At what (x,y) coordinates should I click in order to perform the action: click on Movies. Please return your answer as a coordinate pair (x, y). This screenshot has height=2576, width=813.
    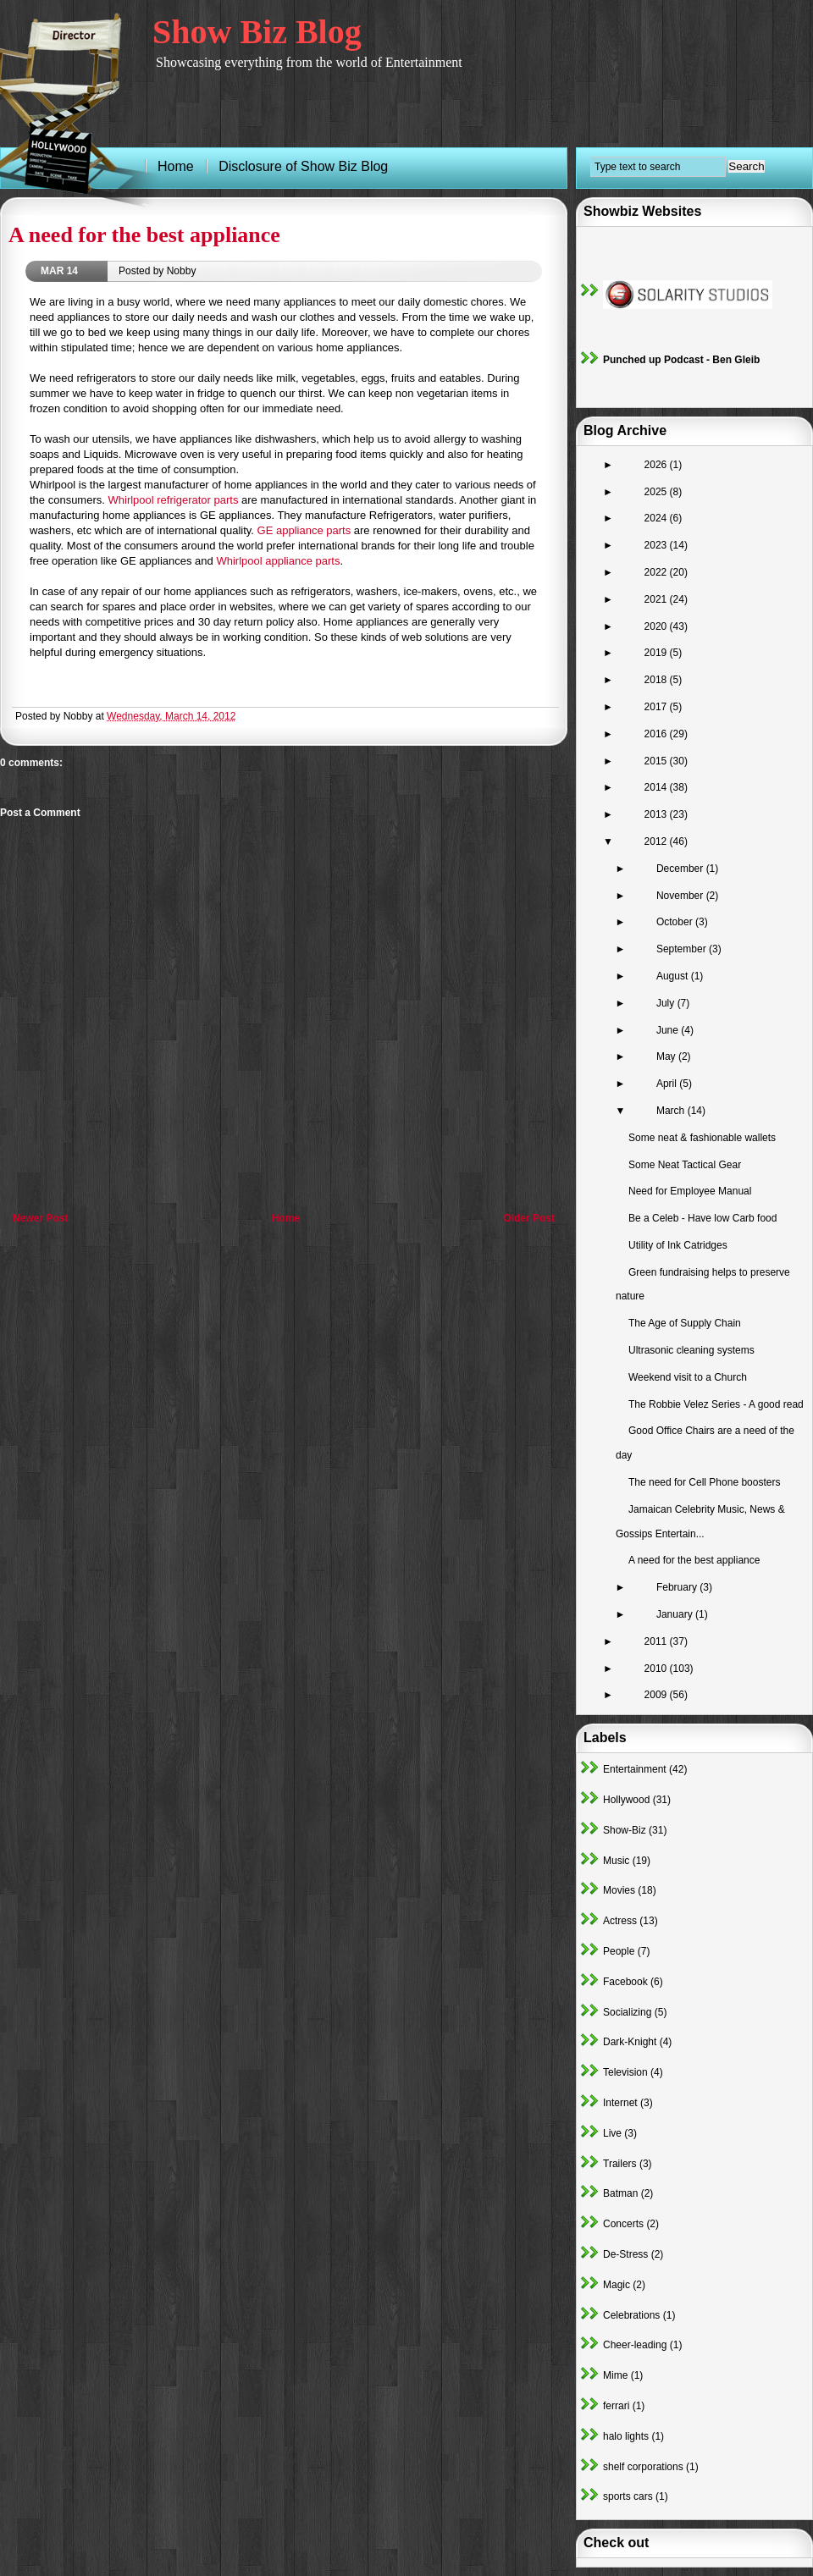
    Looking at the image, I should click on (619, 1890).